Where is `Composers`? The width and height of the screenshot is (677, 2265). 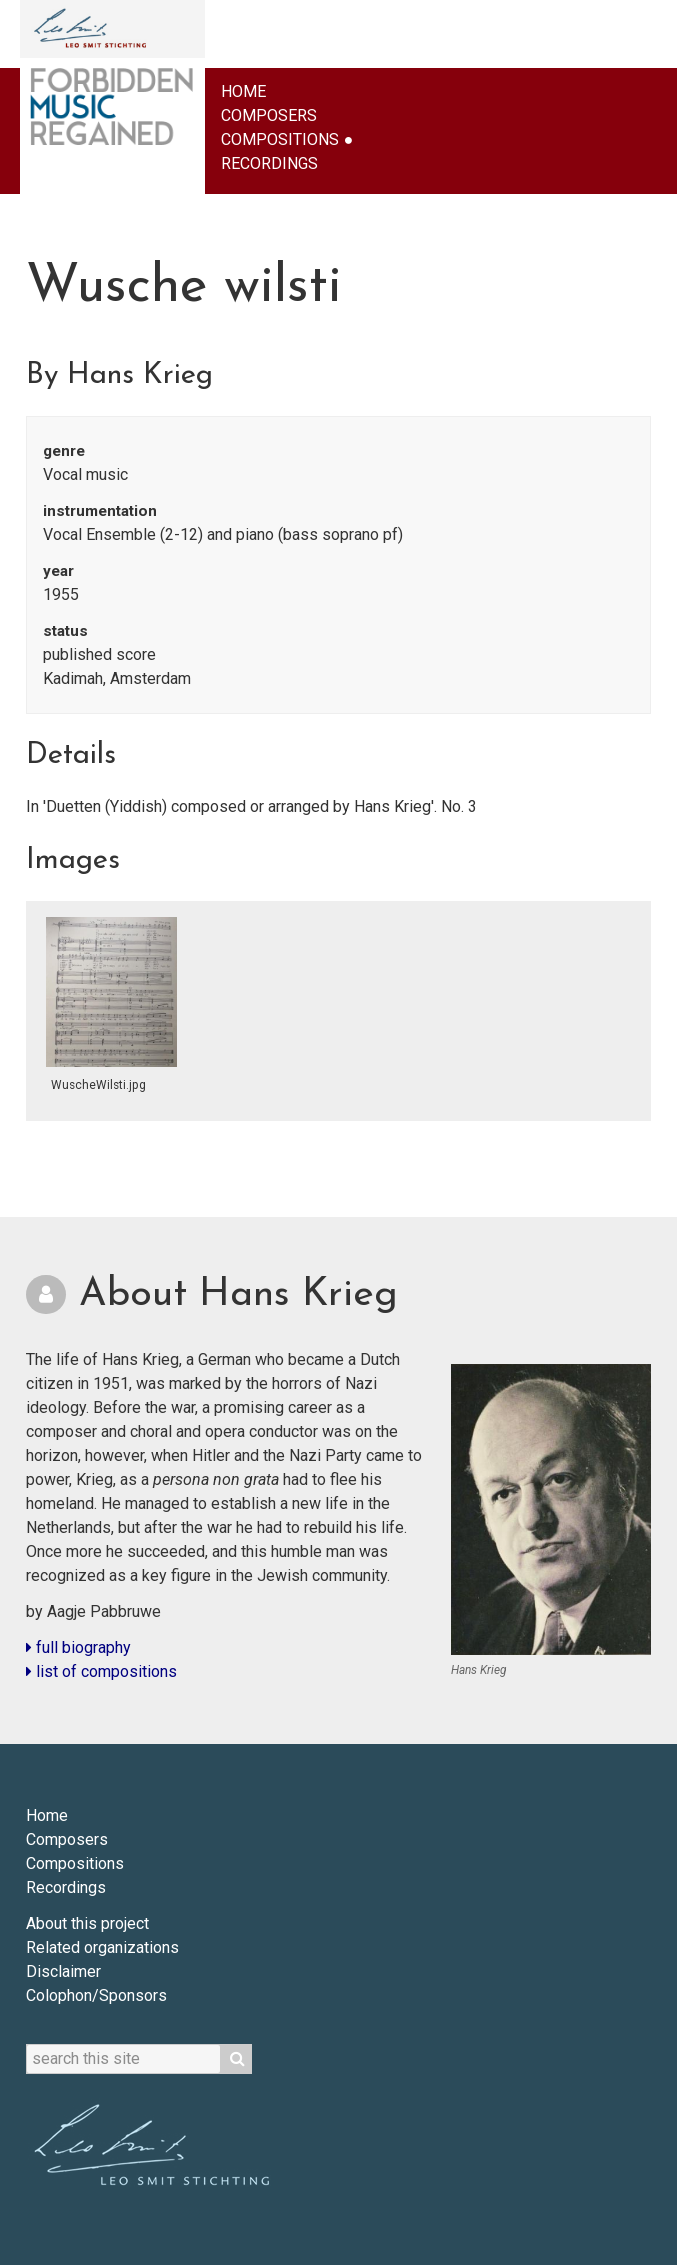
Composers is located at coordinates (269, 115).